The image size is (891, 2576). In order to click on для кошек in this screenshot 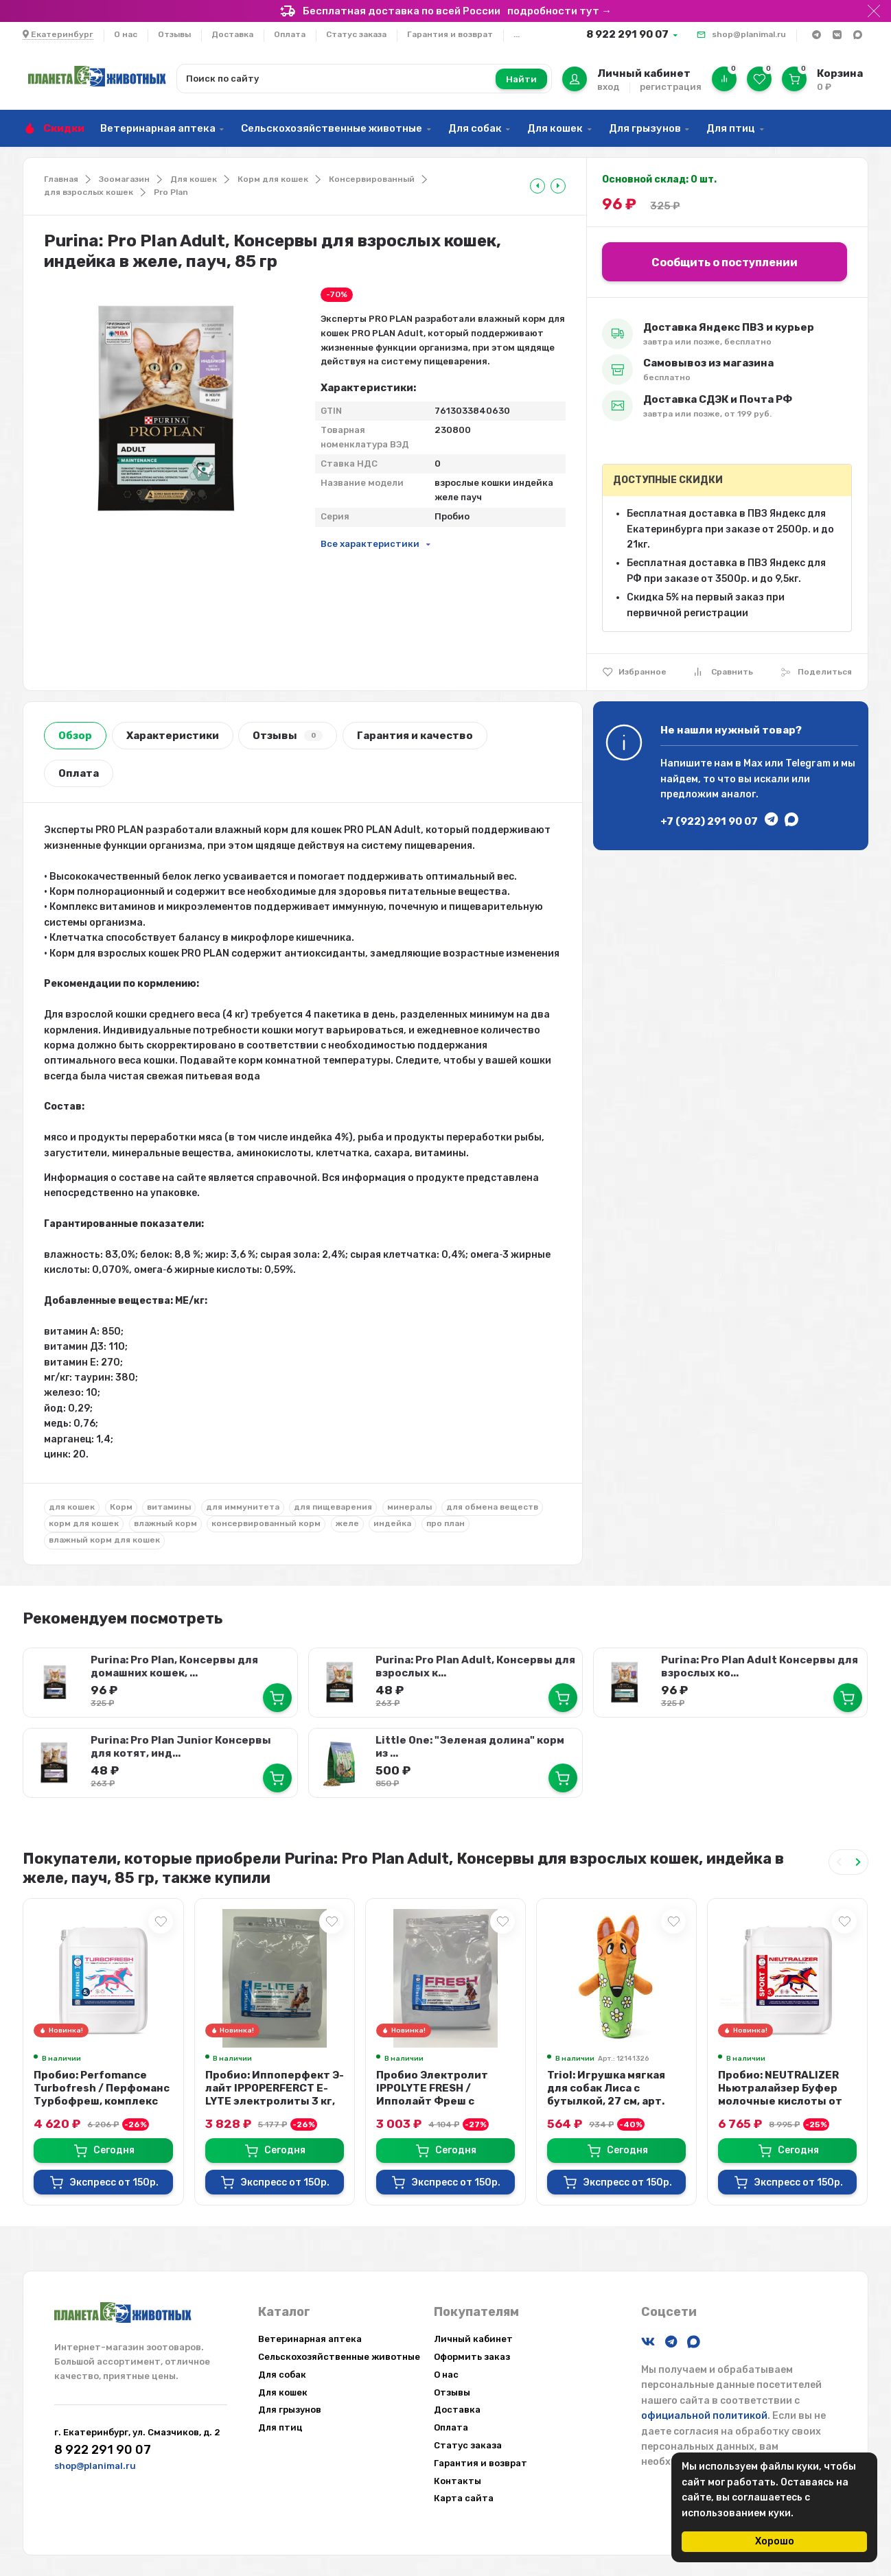, I will do `click(72, 1507)`.